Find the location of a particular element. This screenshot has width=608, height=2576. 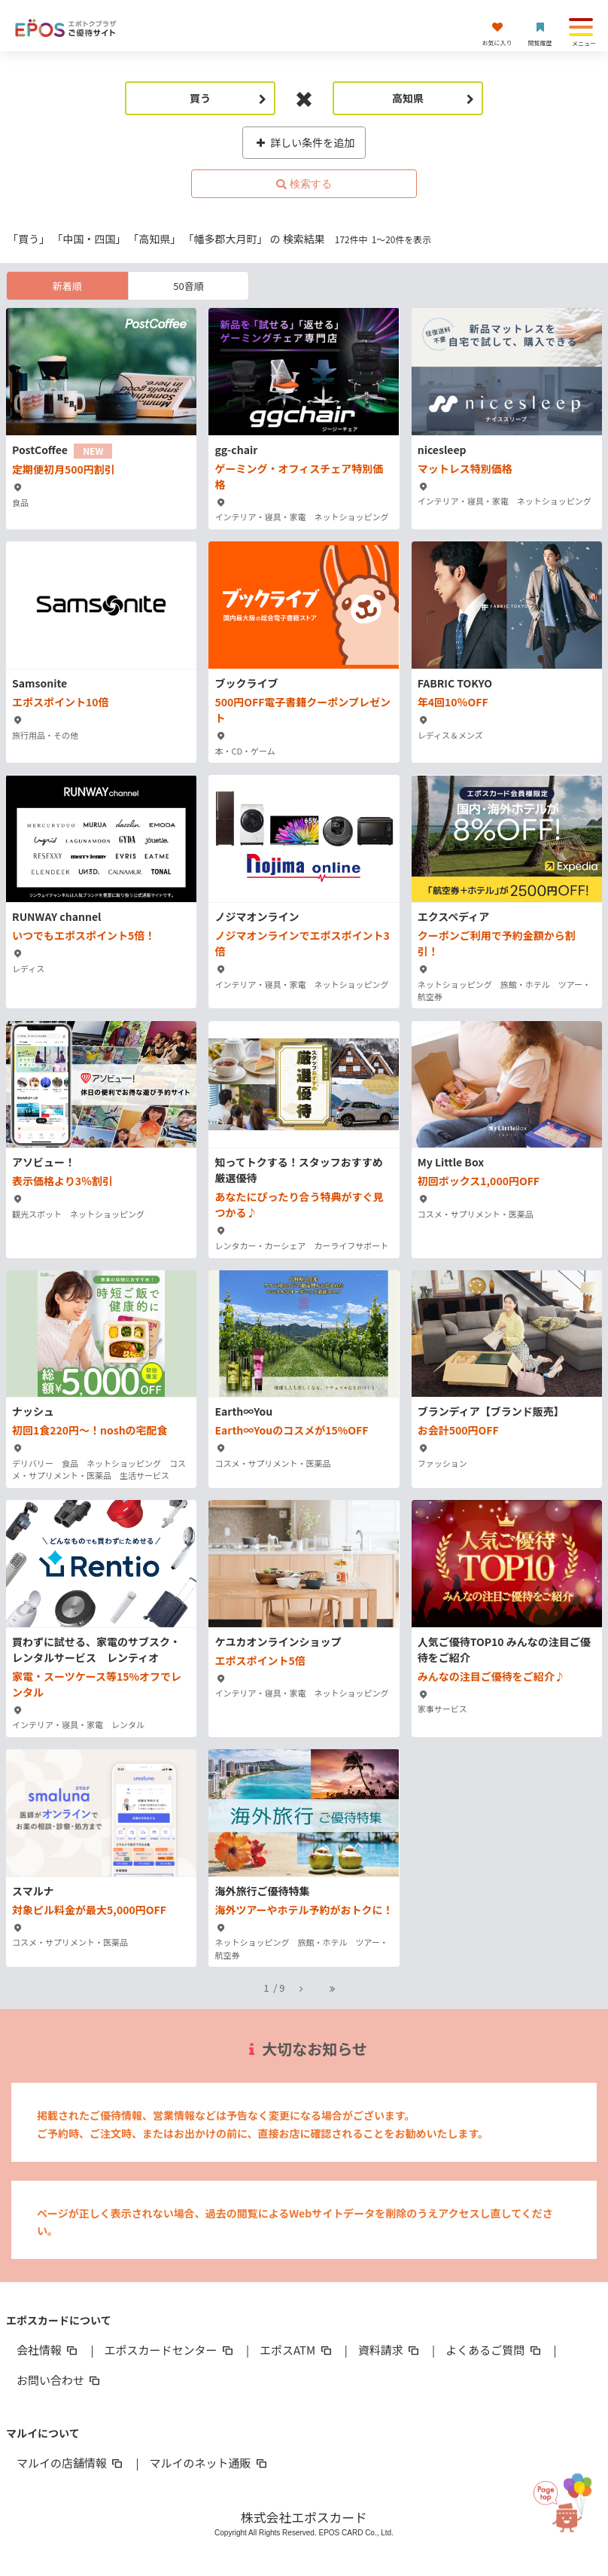

詳しい条件を追加 is located at coordinates (304, 142).